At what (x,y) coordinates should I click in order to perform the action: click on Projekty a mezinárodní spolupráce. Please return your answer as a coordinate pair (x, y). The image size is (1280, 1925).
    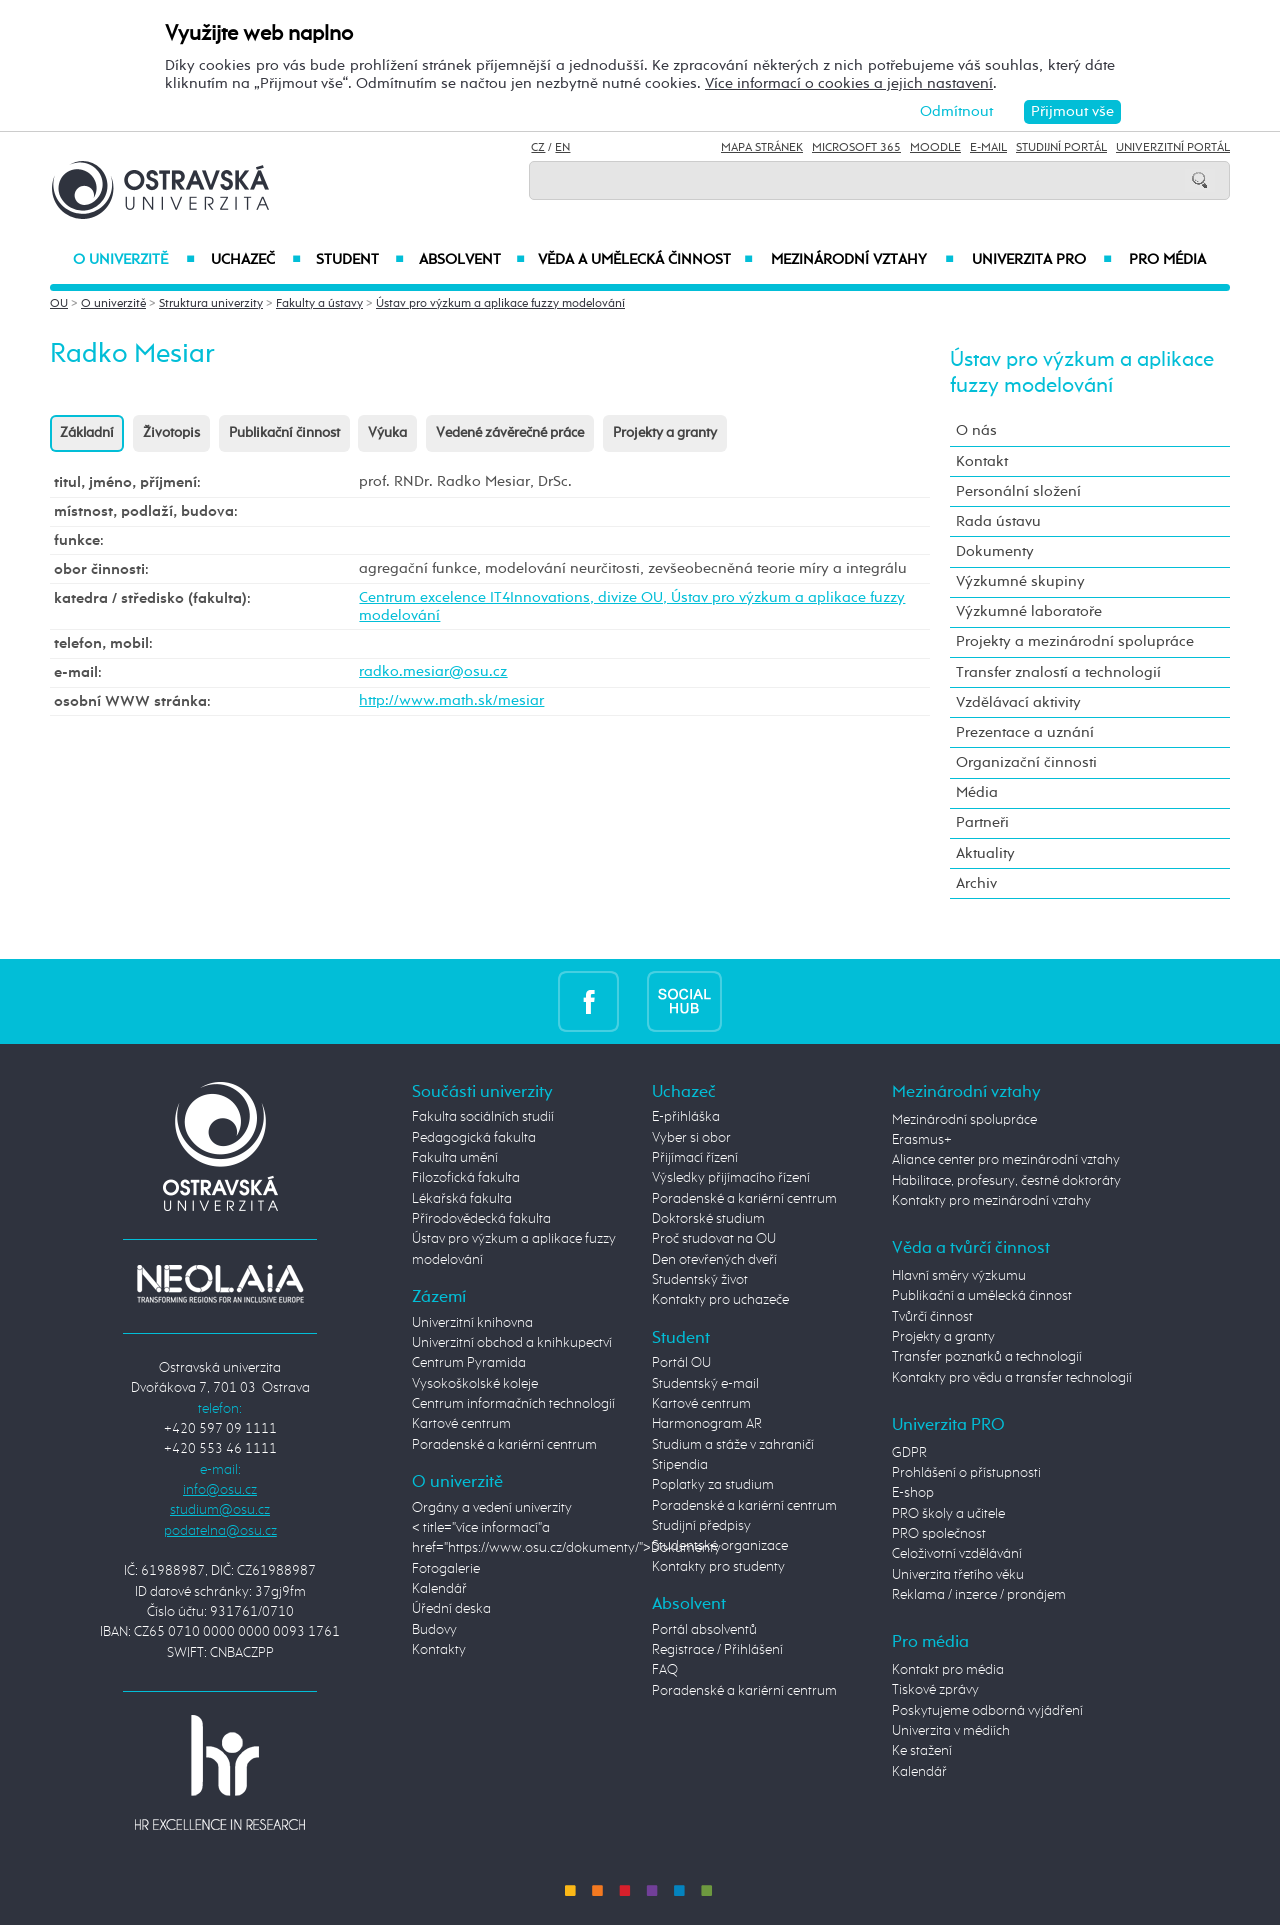
    Looking at the image, I should click on (1075, 641).